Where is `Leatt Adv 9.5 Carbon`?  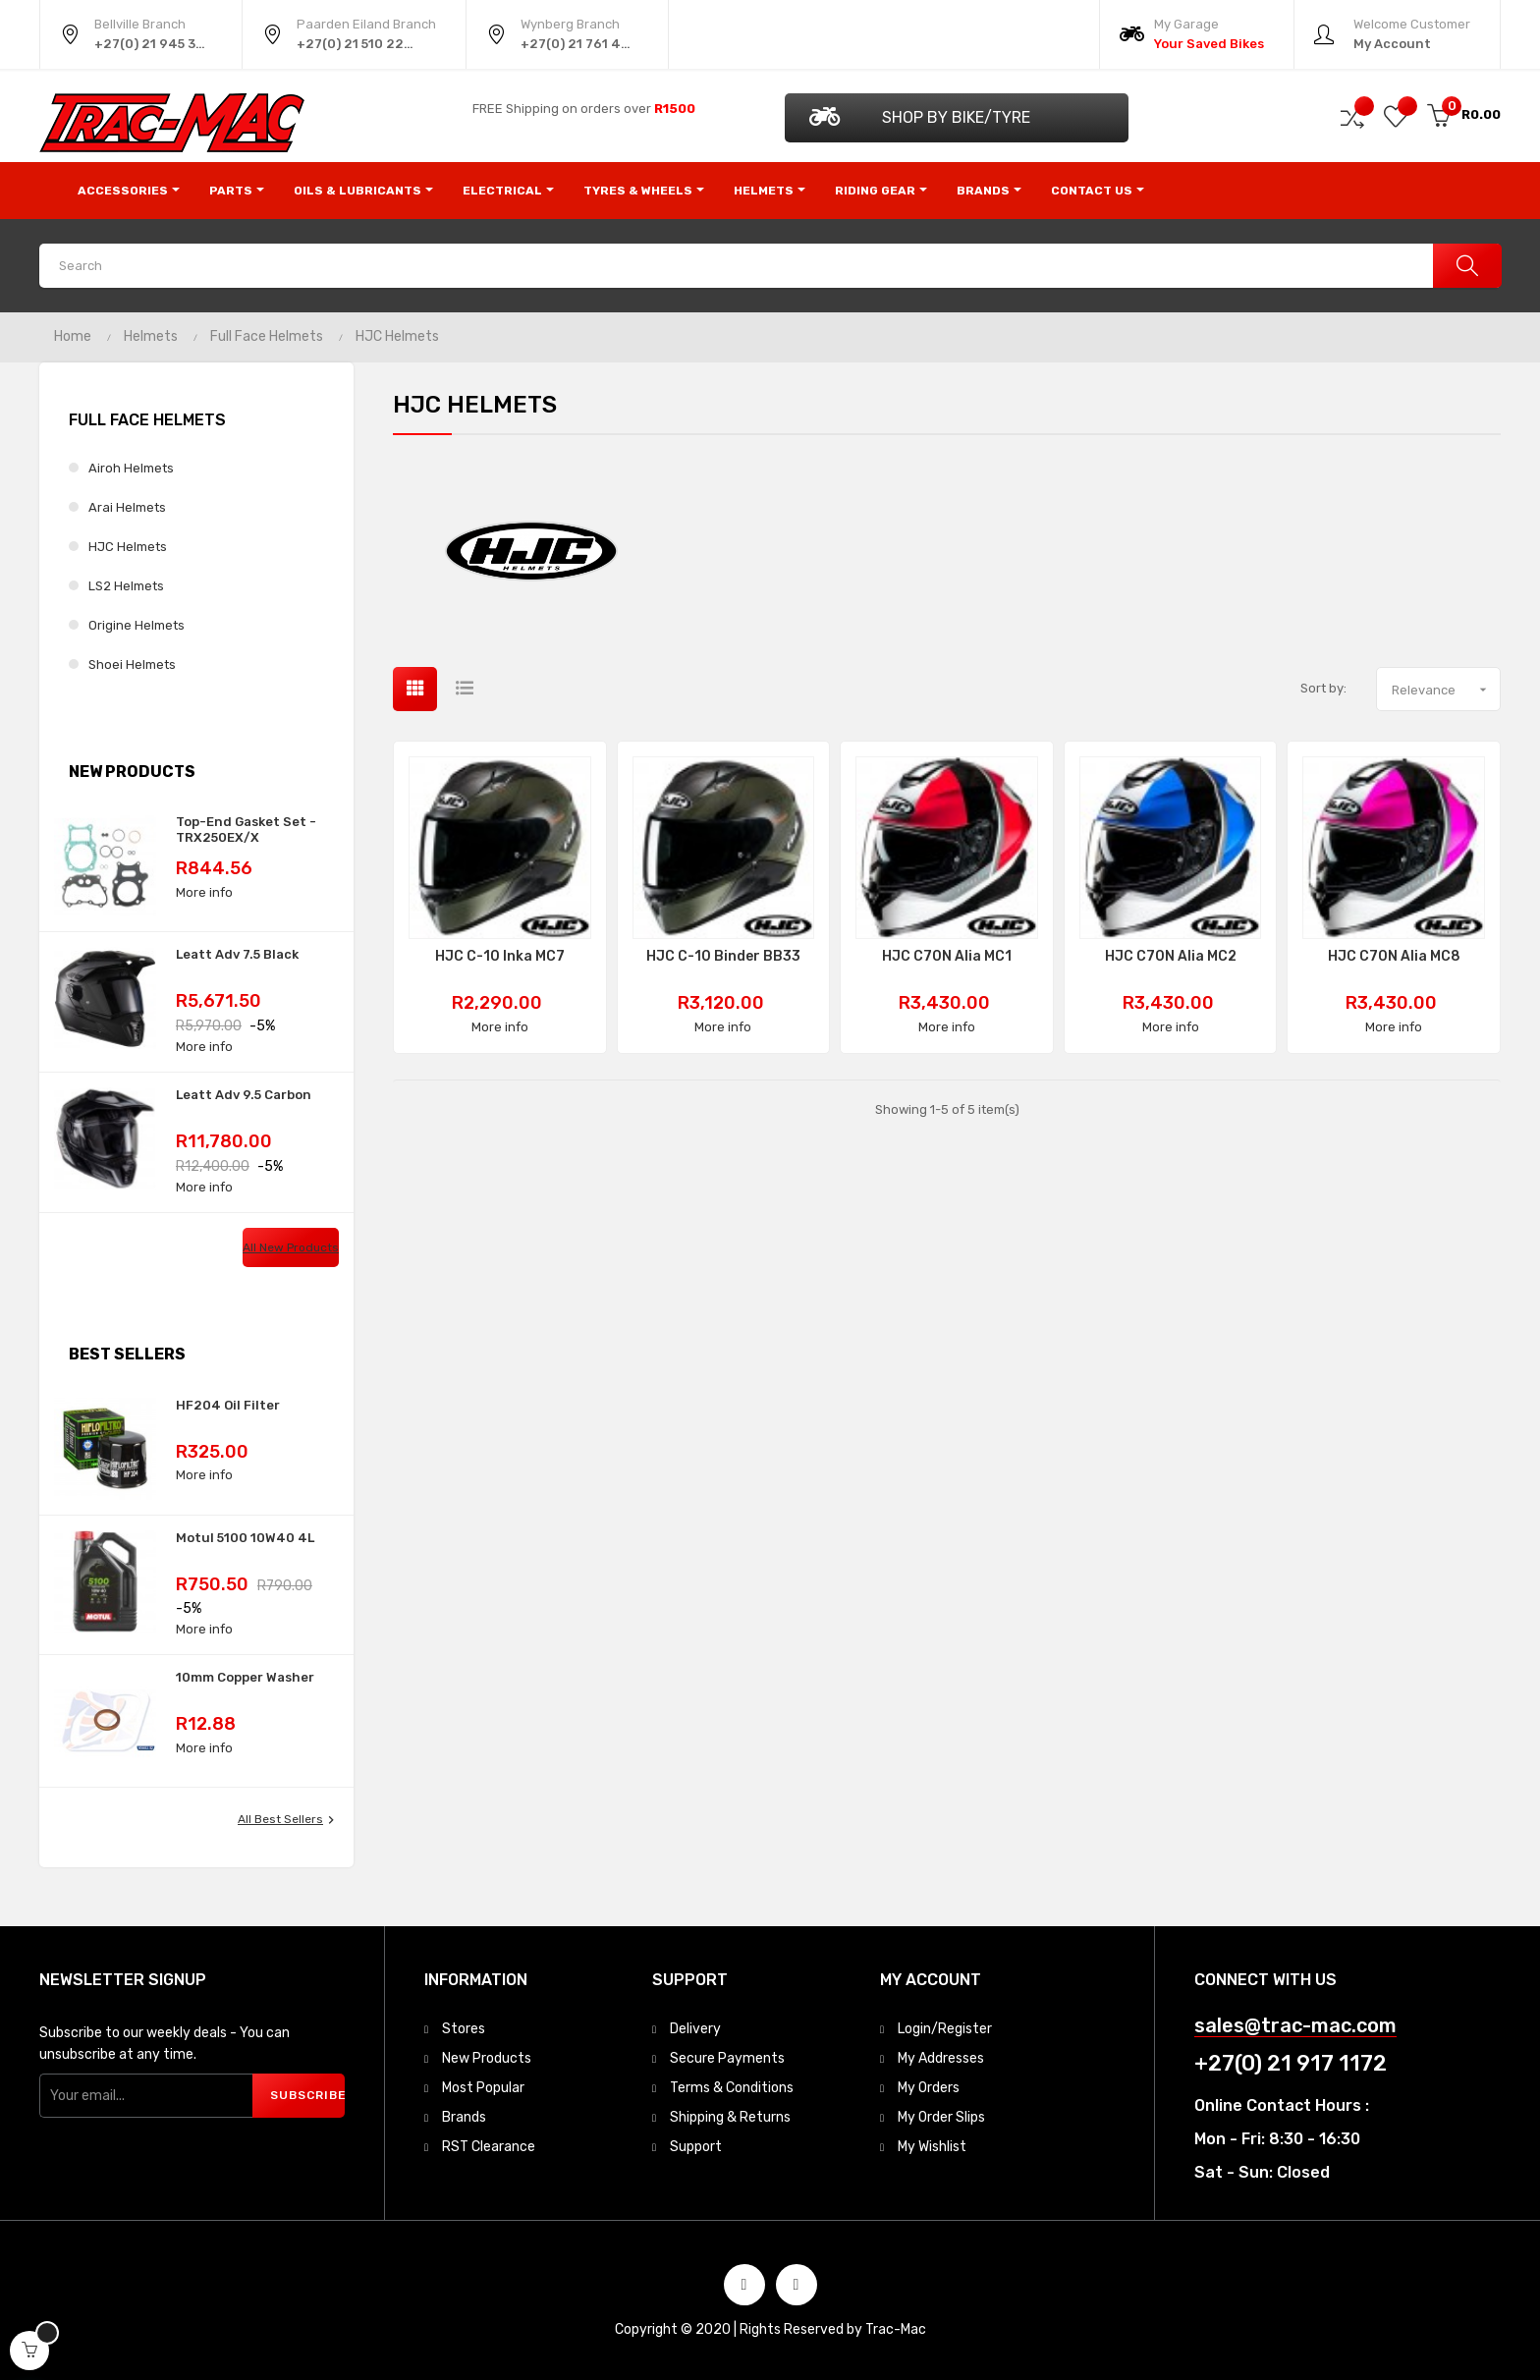 Leatt Adv 9.5 Carbon is located at coordinates (243, 1094).